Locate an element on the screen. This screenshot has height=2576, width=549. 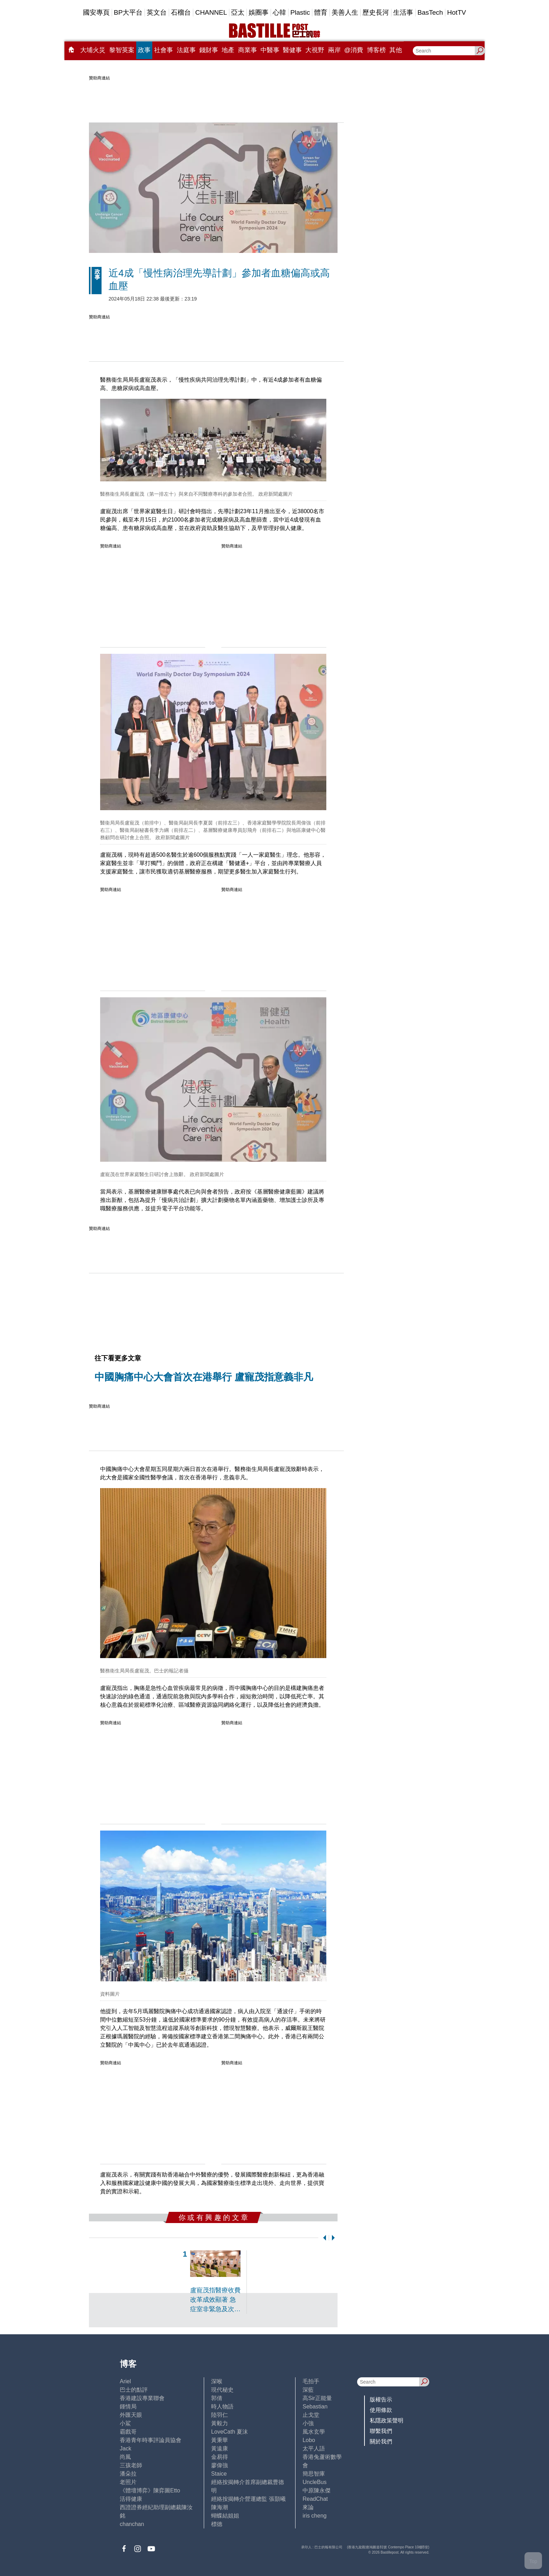
政事 is located at coordinates (144, 50).